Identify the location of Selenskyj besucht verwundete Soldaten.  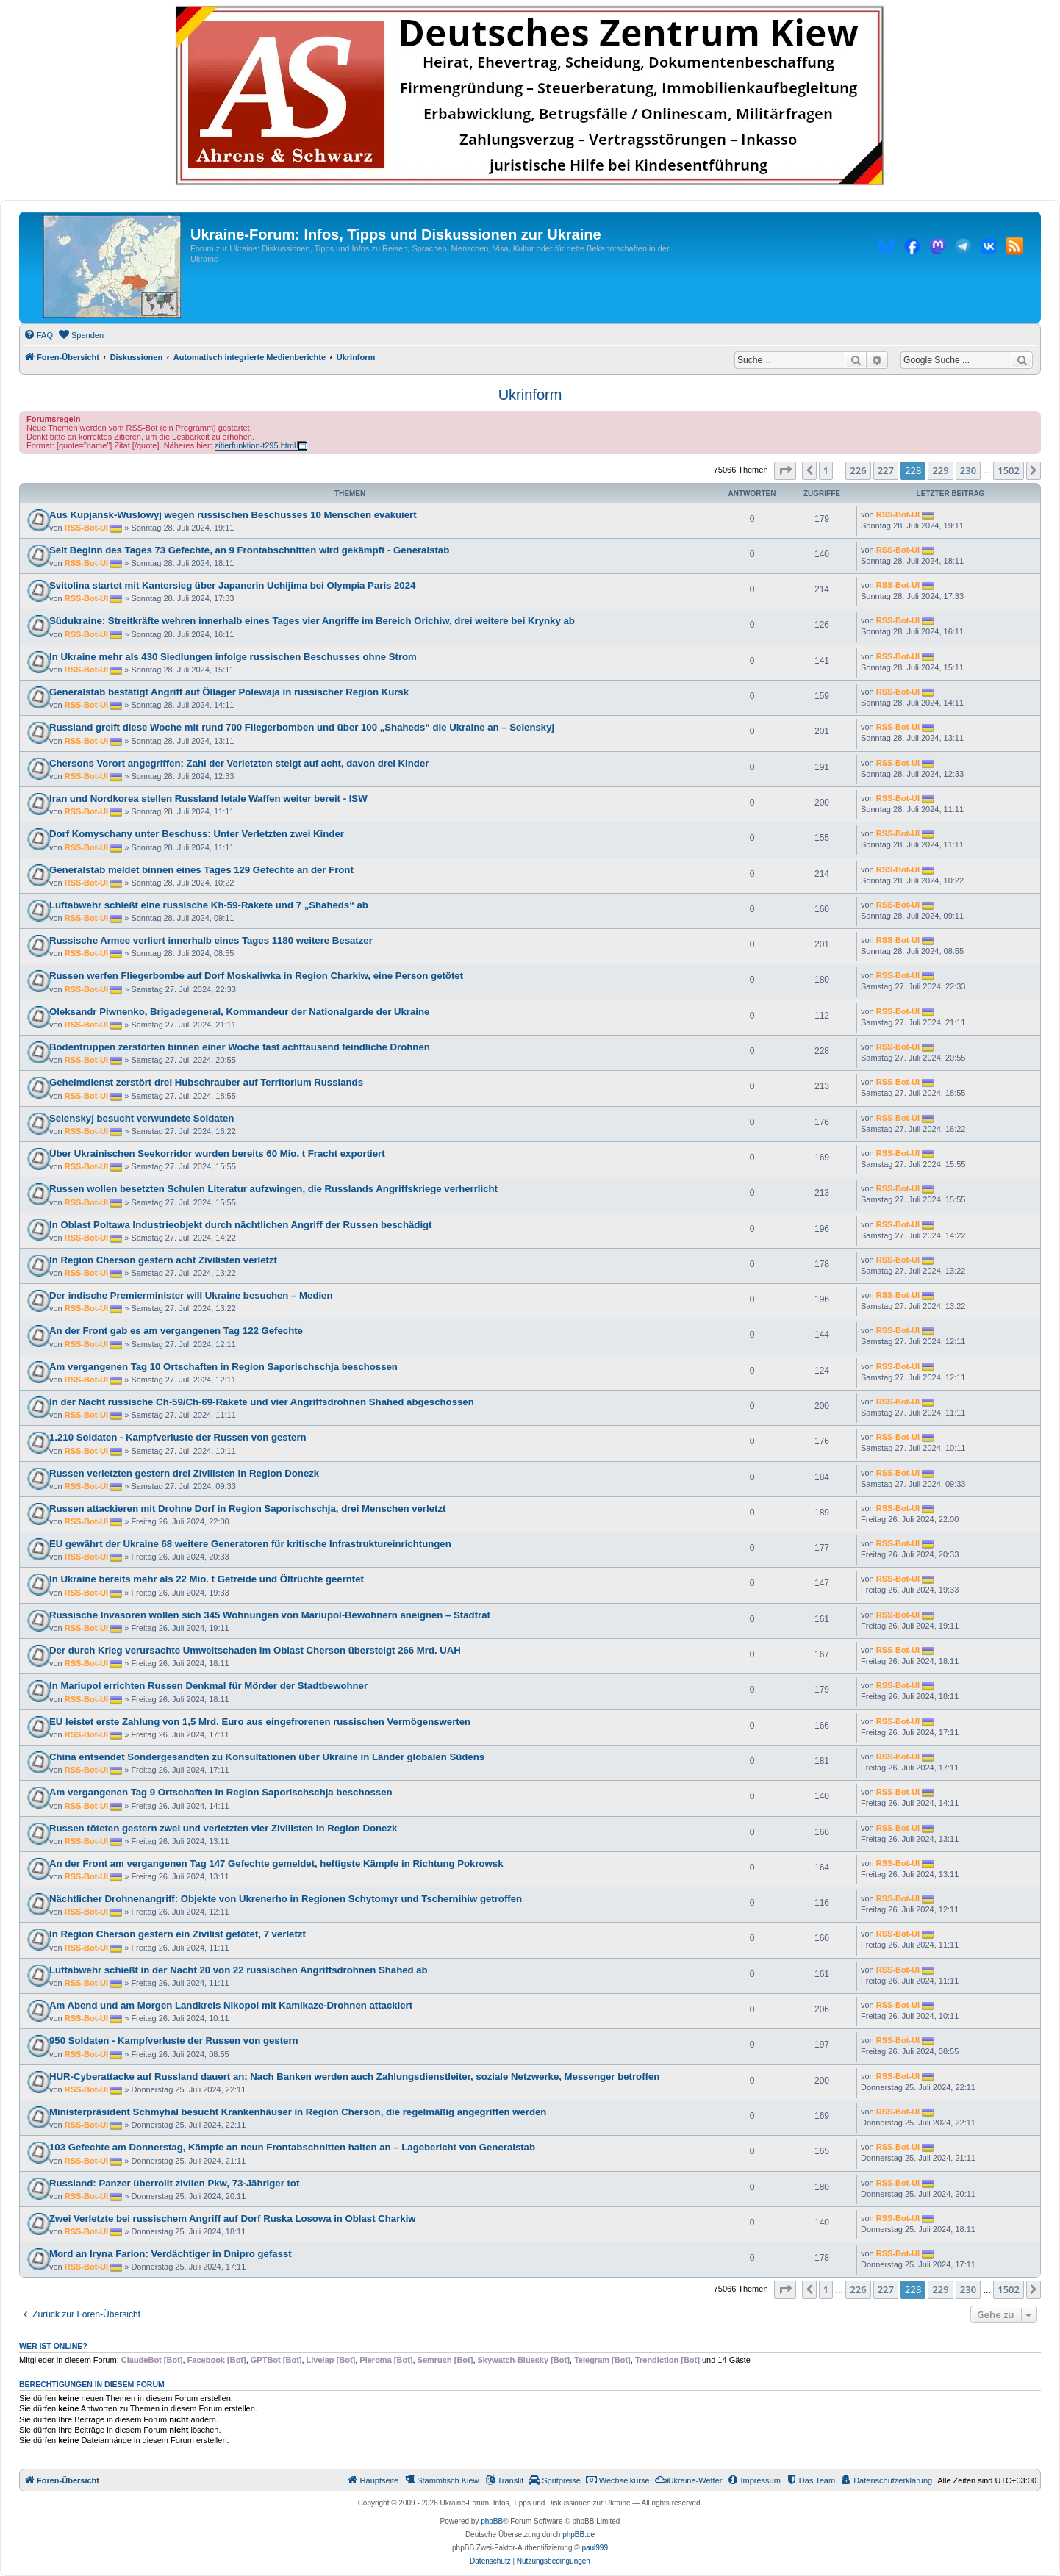
(141, 1118).